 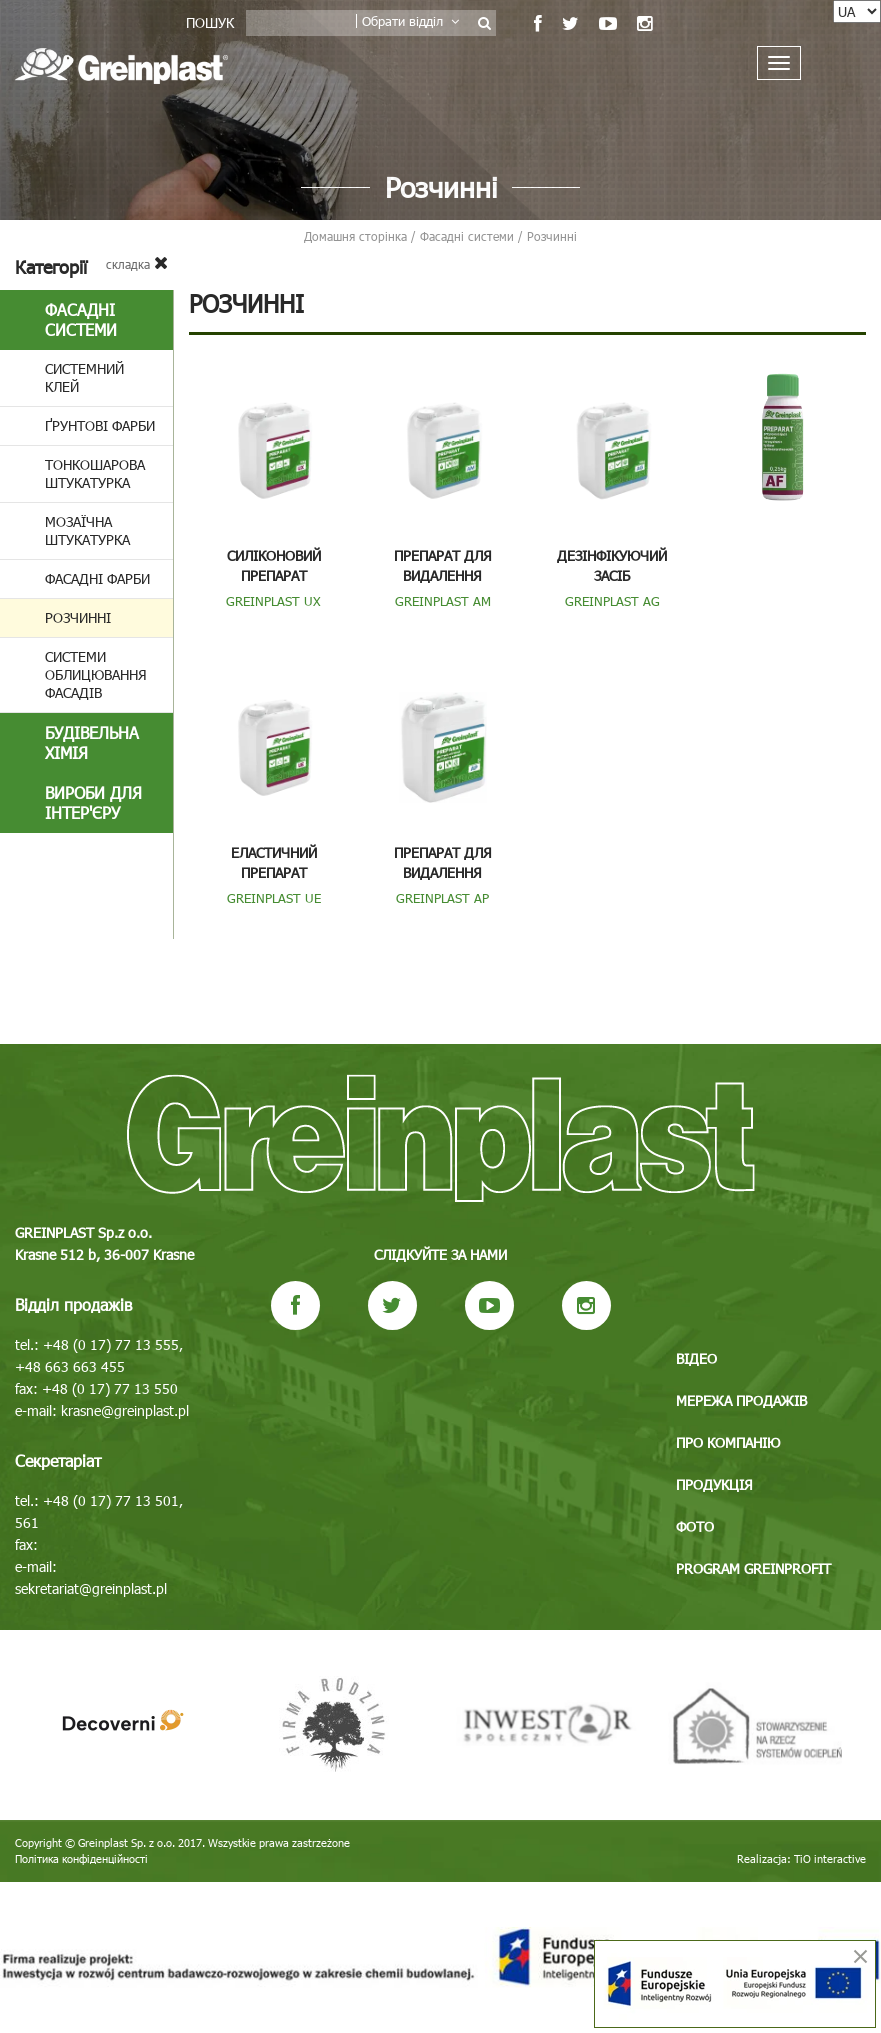 I want to click on GREINPLAST UE, so click(x=274, y=898).